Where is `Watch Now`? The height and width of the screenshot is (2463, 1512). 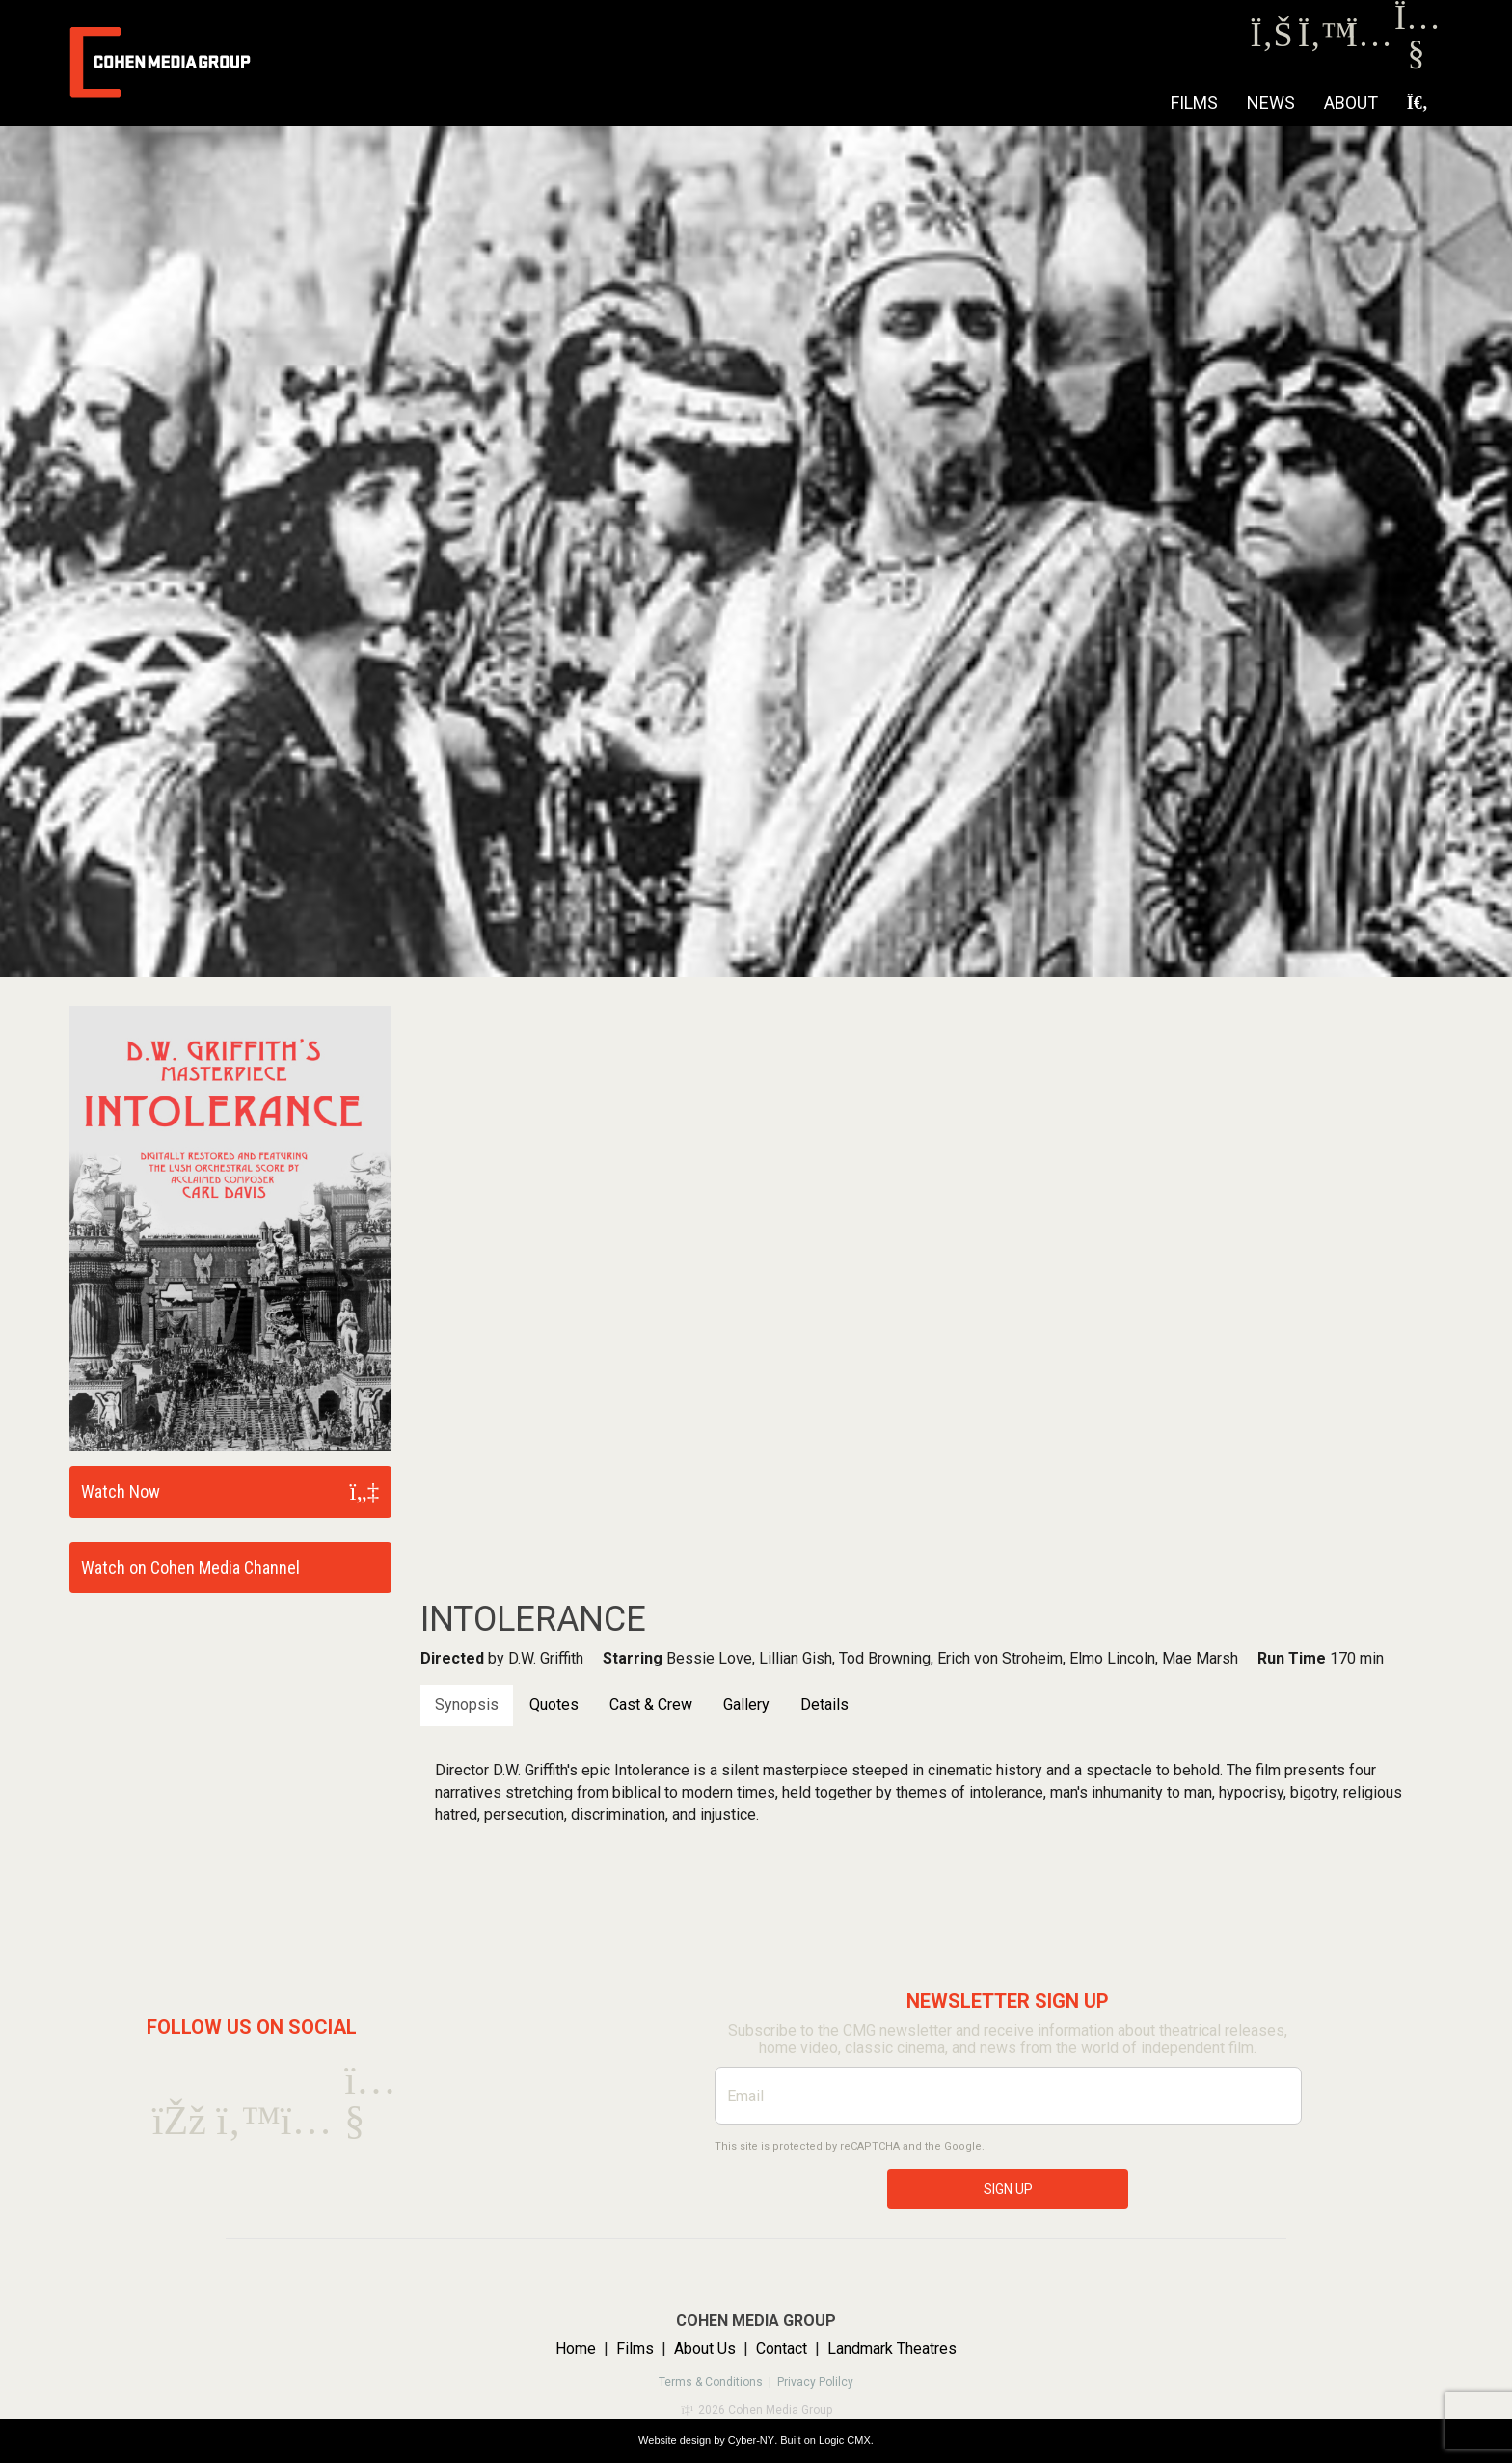
Watch Now is located at coordinates (120, 1491).